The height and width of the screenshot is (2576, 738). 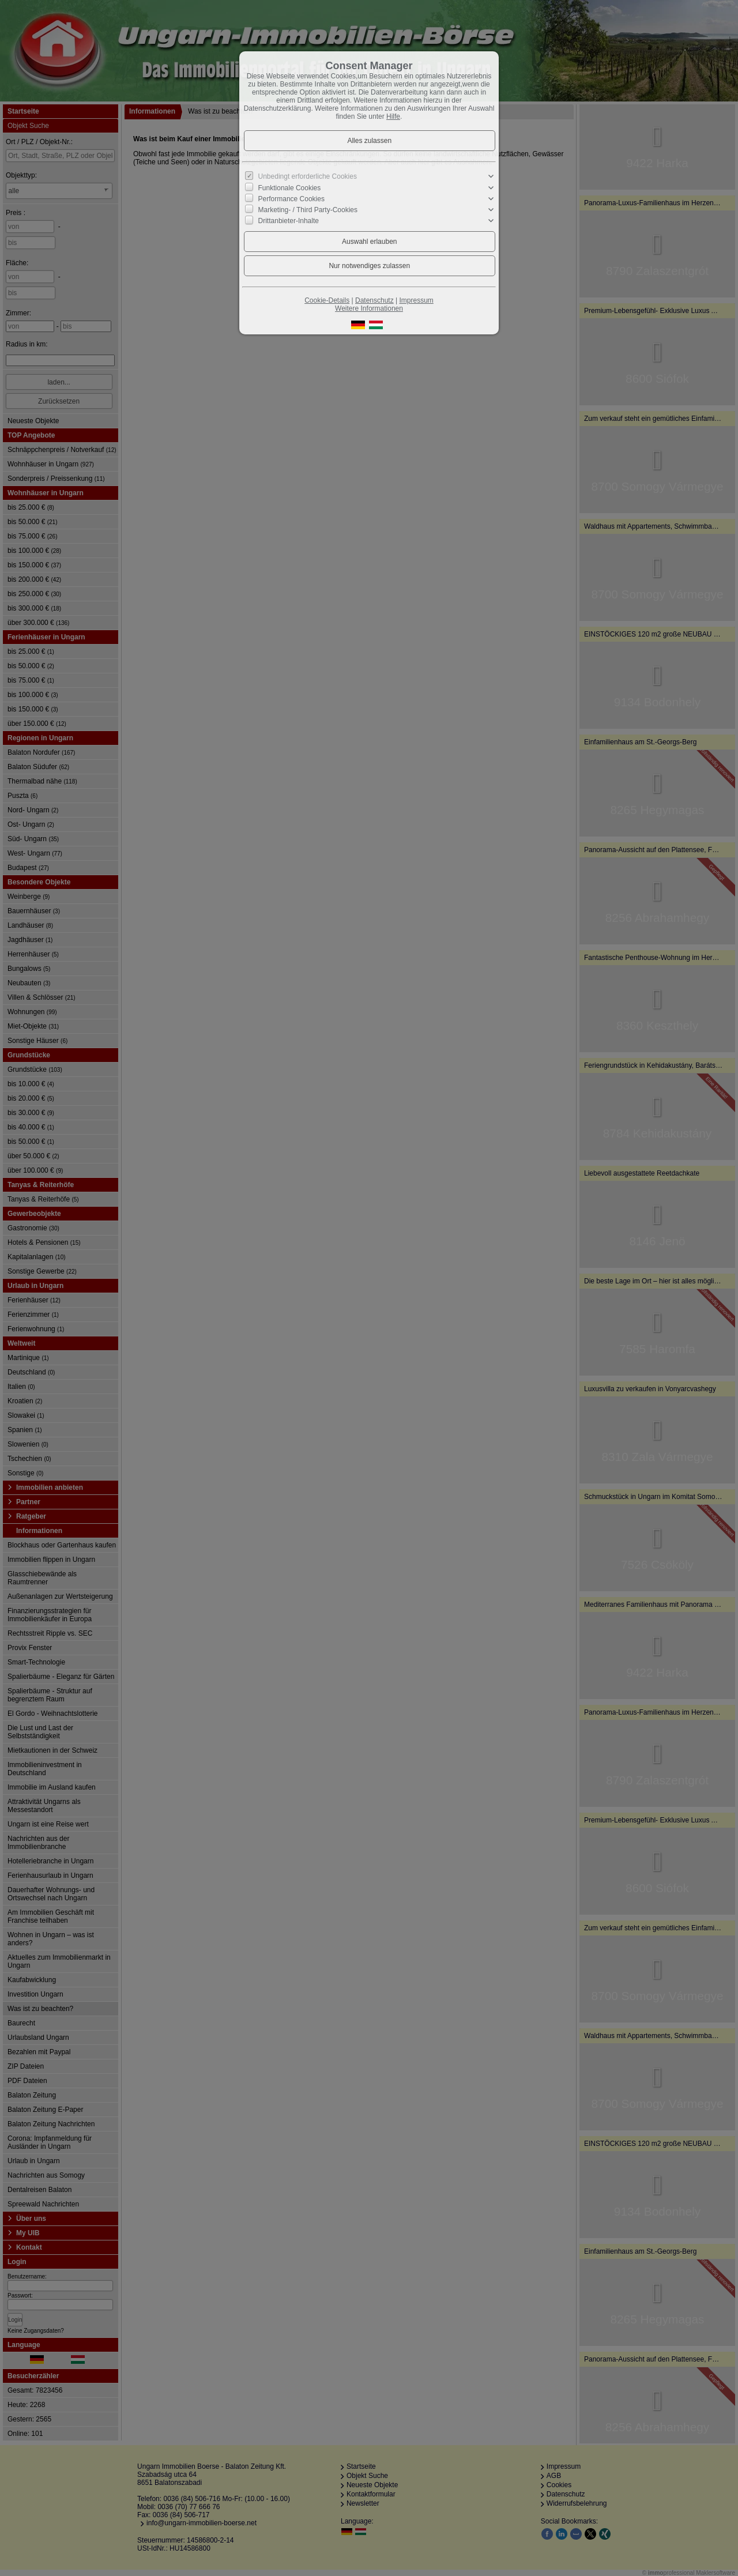 What do you see at coordinates (369, 308) in the screenshot?
I see `Weitere Informationen` at bounding box center [369, 308].